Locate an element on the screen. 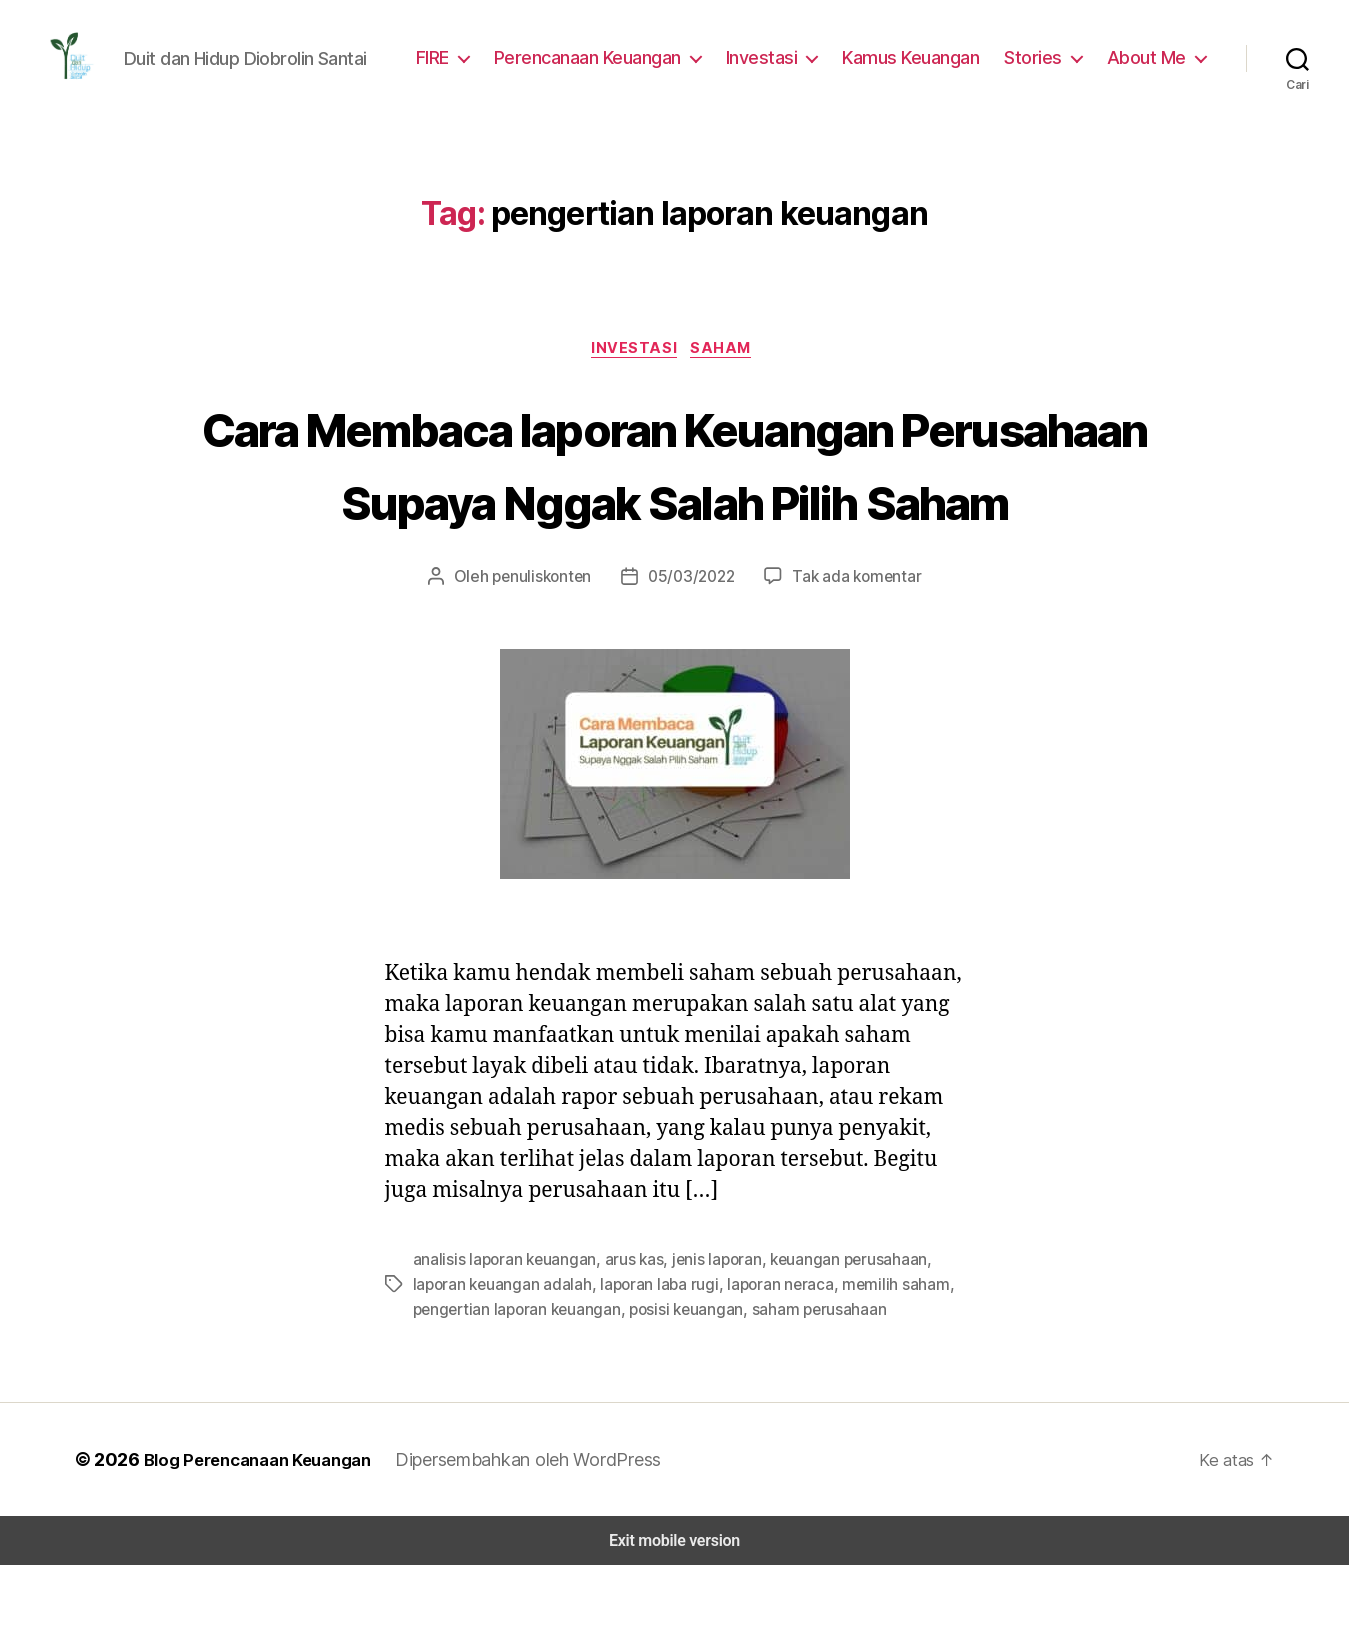  About Me is located at coordinates (1149, 63).